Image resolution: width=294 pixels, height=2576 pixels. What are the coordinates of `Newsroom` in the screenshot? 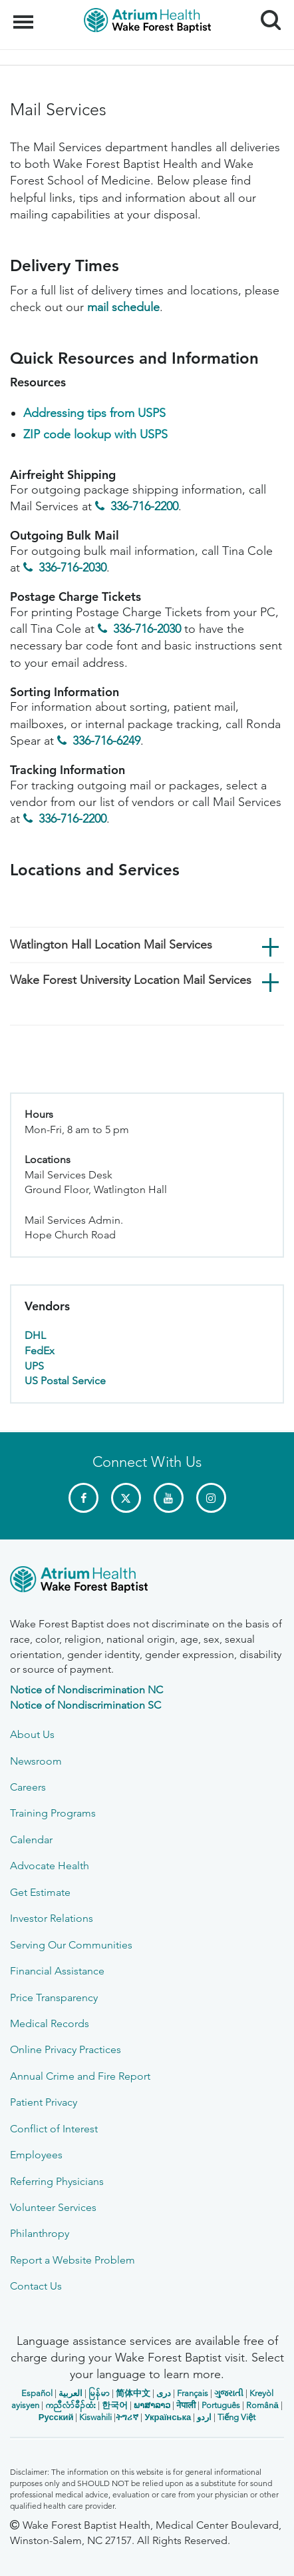 It's located at (36, 1761).